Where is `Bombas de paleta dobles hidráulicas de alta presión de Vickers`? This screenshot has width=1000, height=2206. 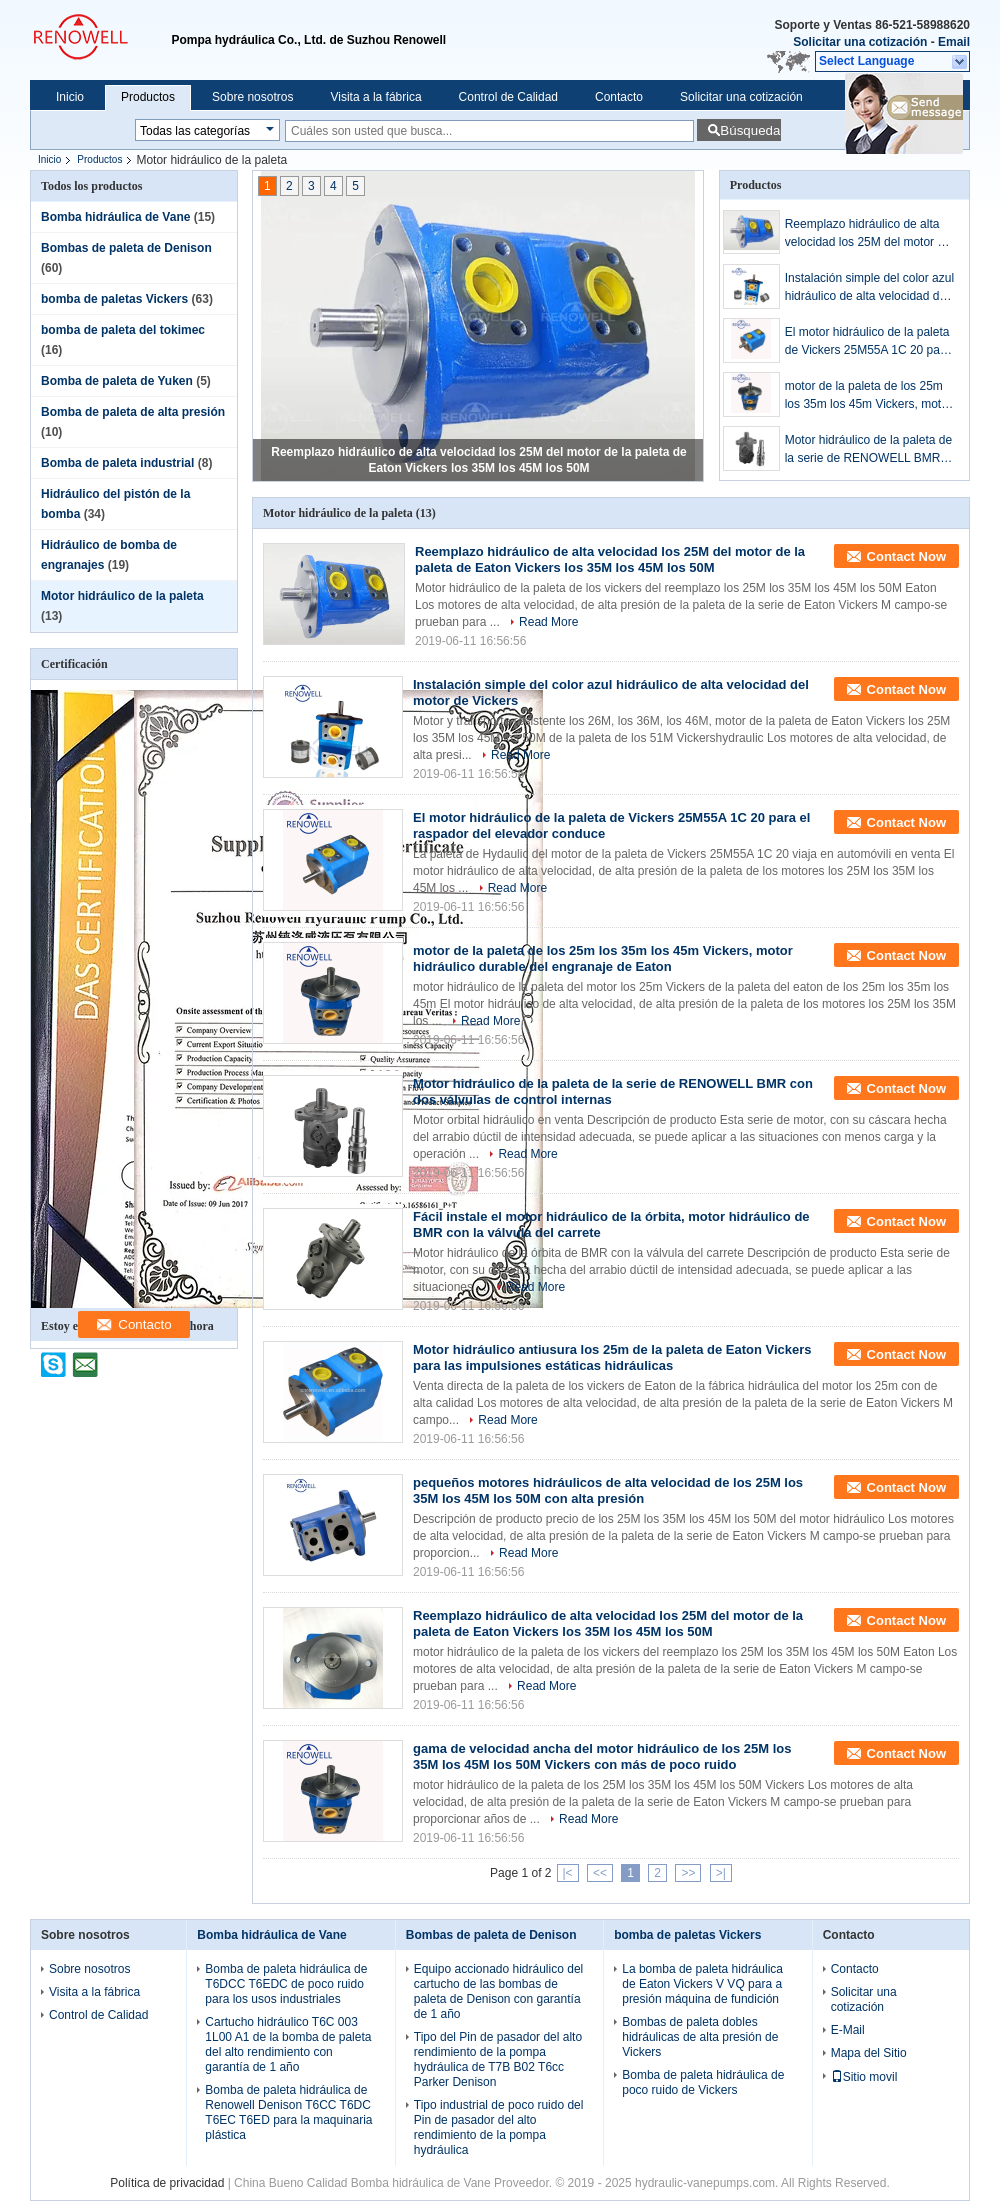
Bombas de paleta dobles hidráulicas de alta presión de Vickers is located at coordinates (700, 2037).